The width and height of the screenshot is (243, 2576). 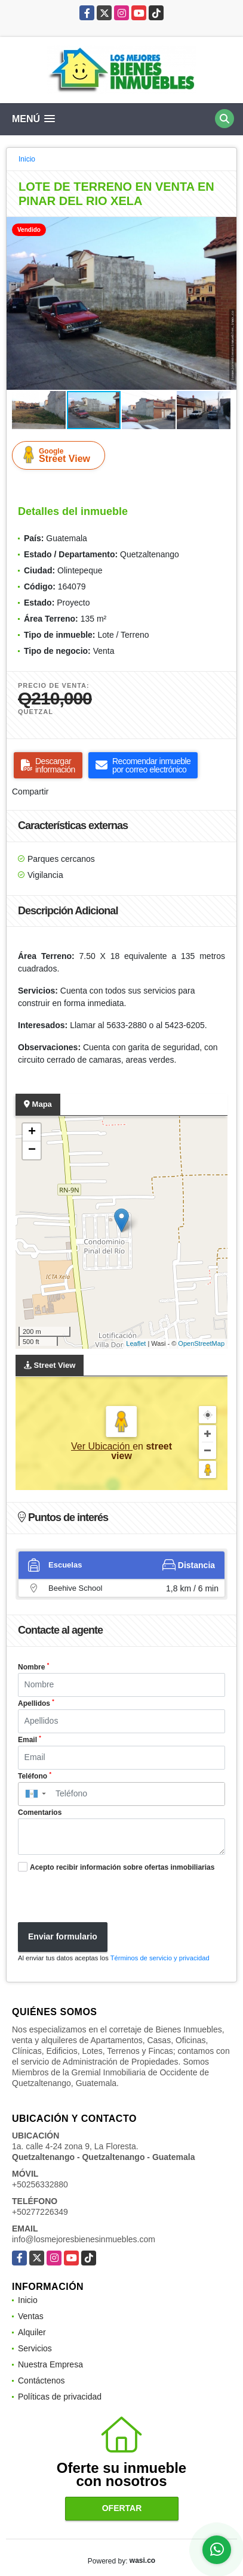 I want to click on Teléfono, so click(x=34, y=1775).